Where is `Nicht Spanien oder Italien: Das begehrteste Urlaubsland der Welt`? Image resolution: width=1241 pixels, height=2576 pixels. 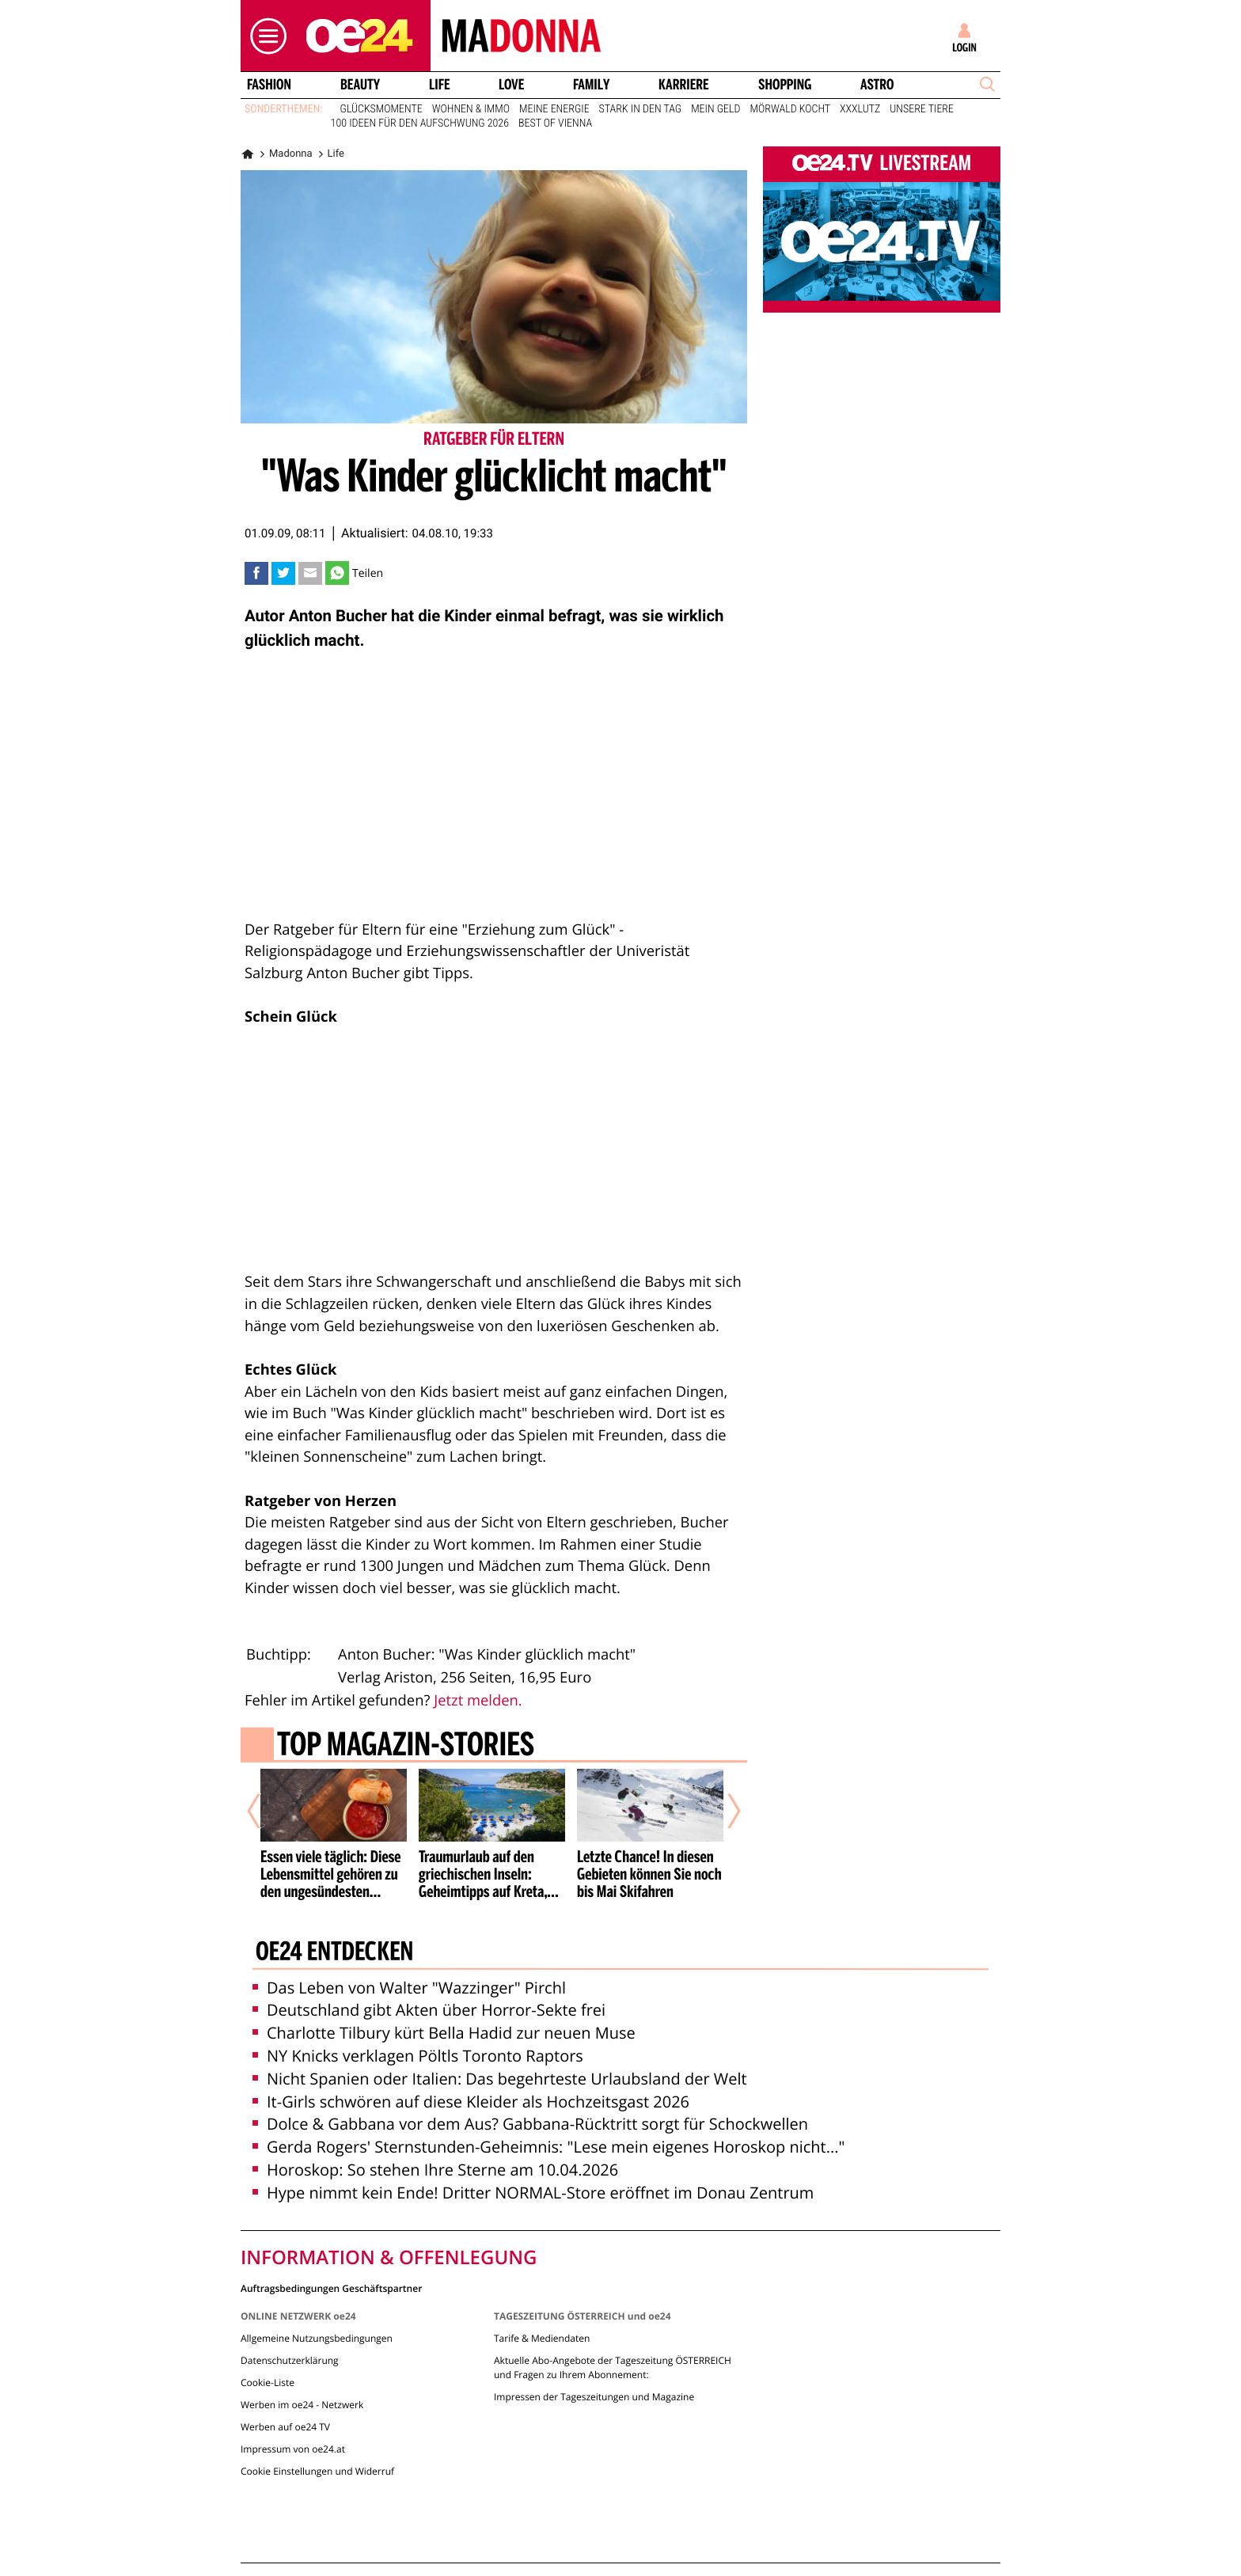 Nicht Spanien oder Italien: Das begehrteste Urlaubsland der Welt is located at coordinates (499, 2078).